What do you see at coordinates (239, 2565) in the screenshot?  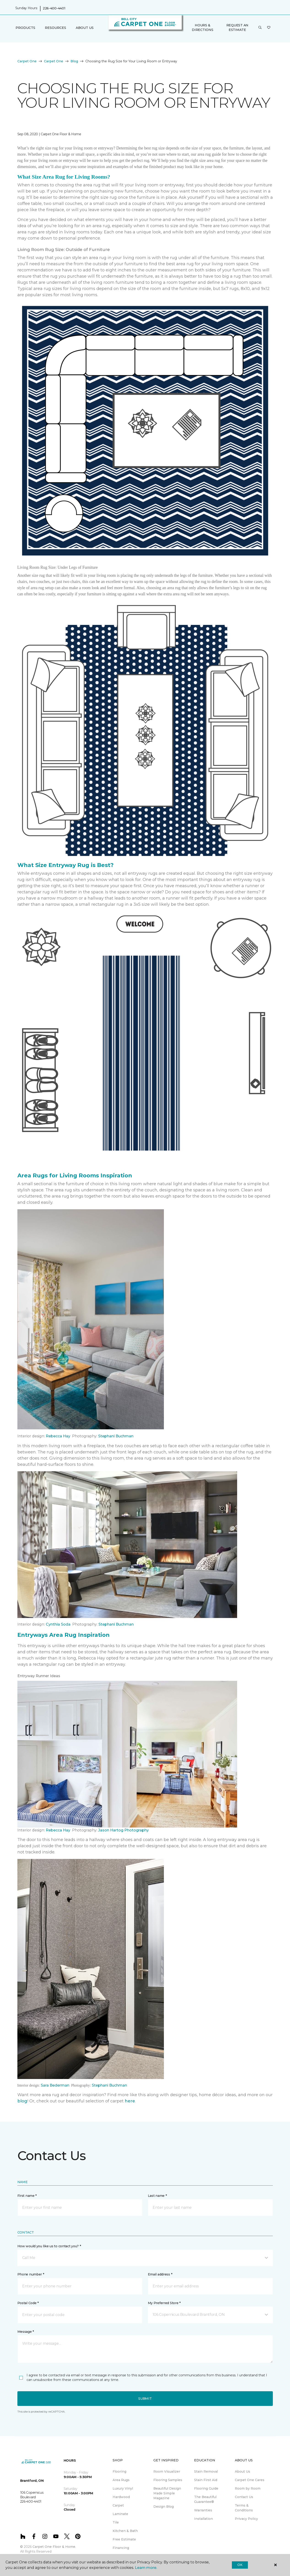 I see `Ok` at bounding box center [239, 2565].